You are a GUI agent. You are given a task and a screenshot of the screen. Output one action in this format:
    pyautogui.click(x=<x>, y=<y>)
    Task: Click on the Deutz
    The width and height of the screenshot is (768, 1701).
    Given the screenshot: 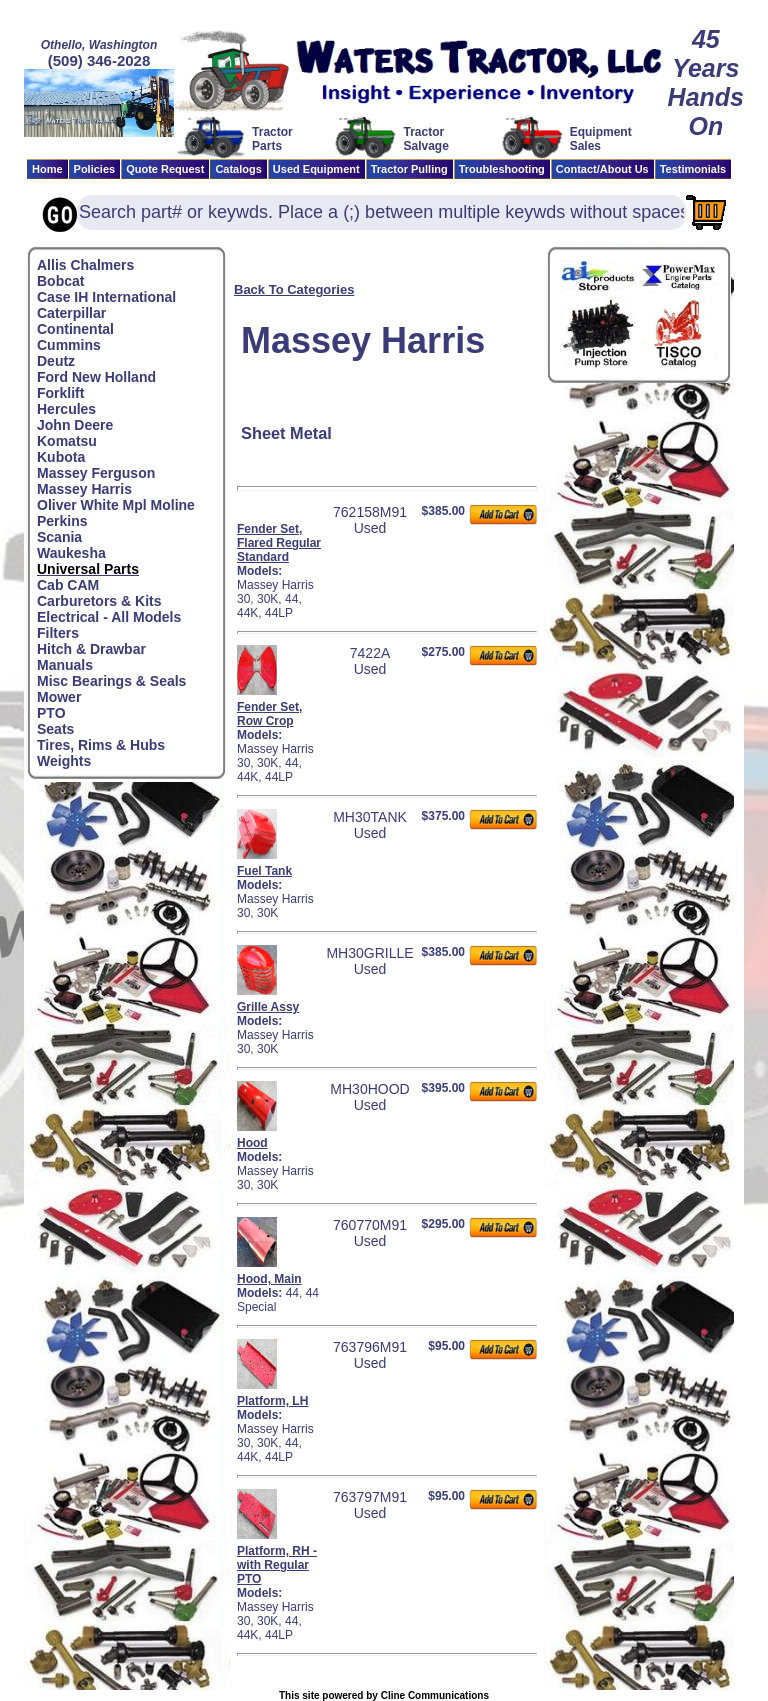 What is the action you would take?
    pyautogui.click(x=56, y=361)
    